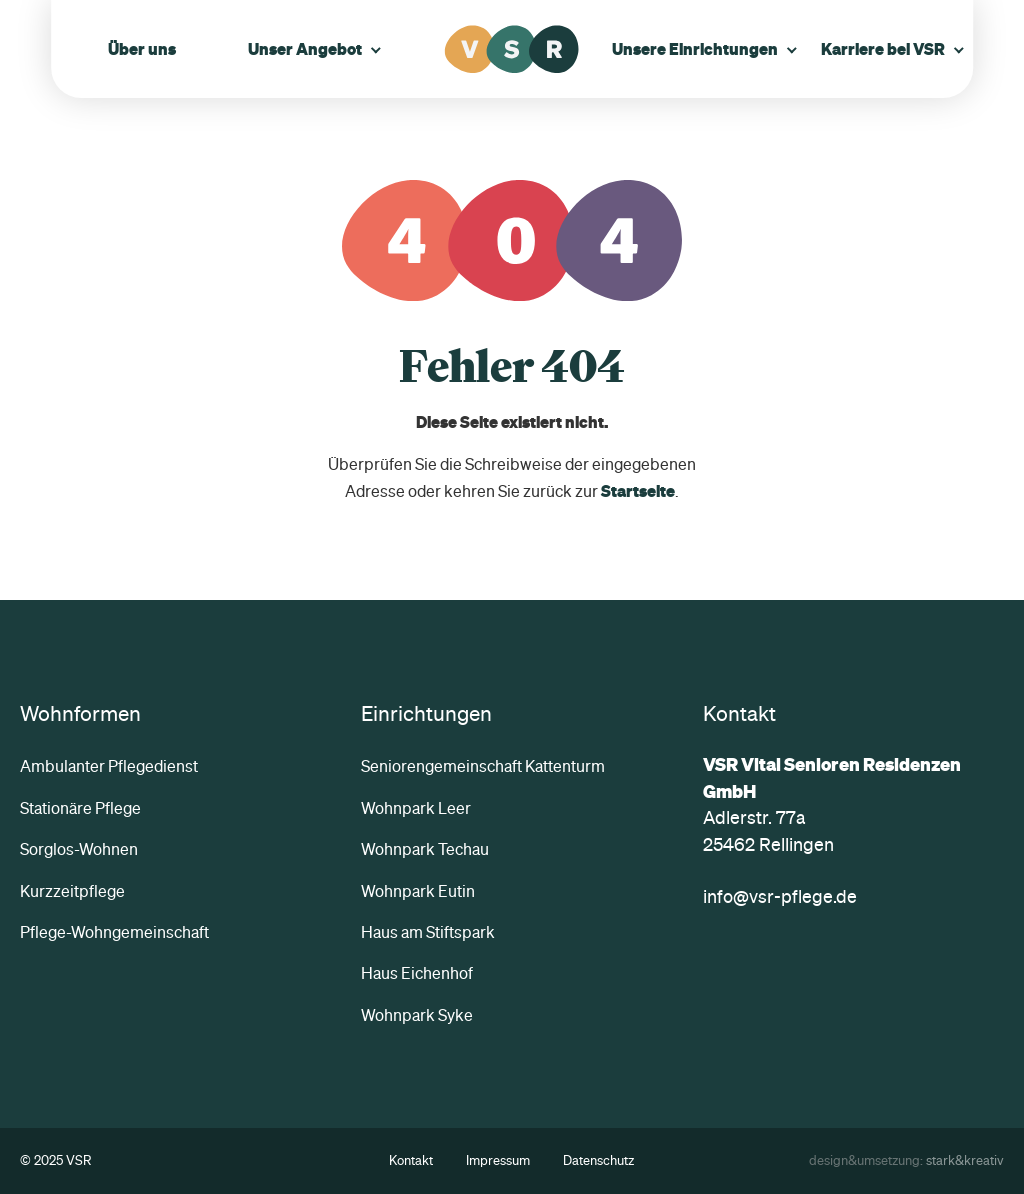 The image size is (1024, 1194). I want to click on Unsere Einrichtungen, so click(695, 49).